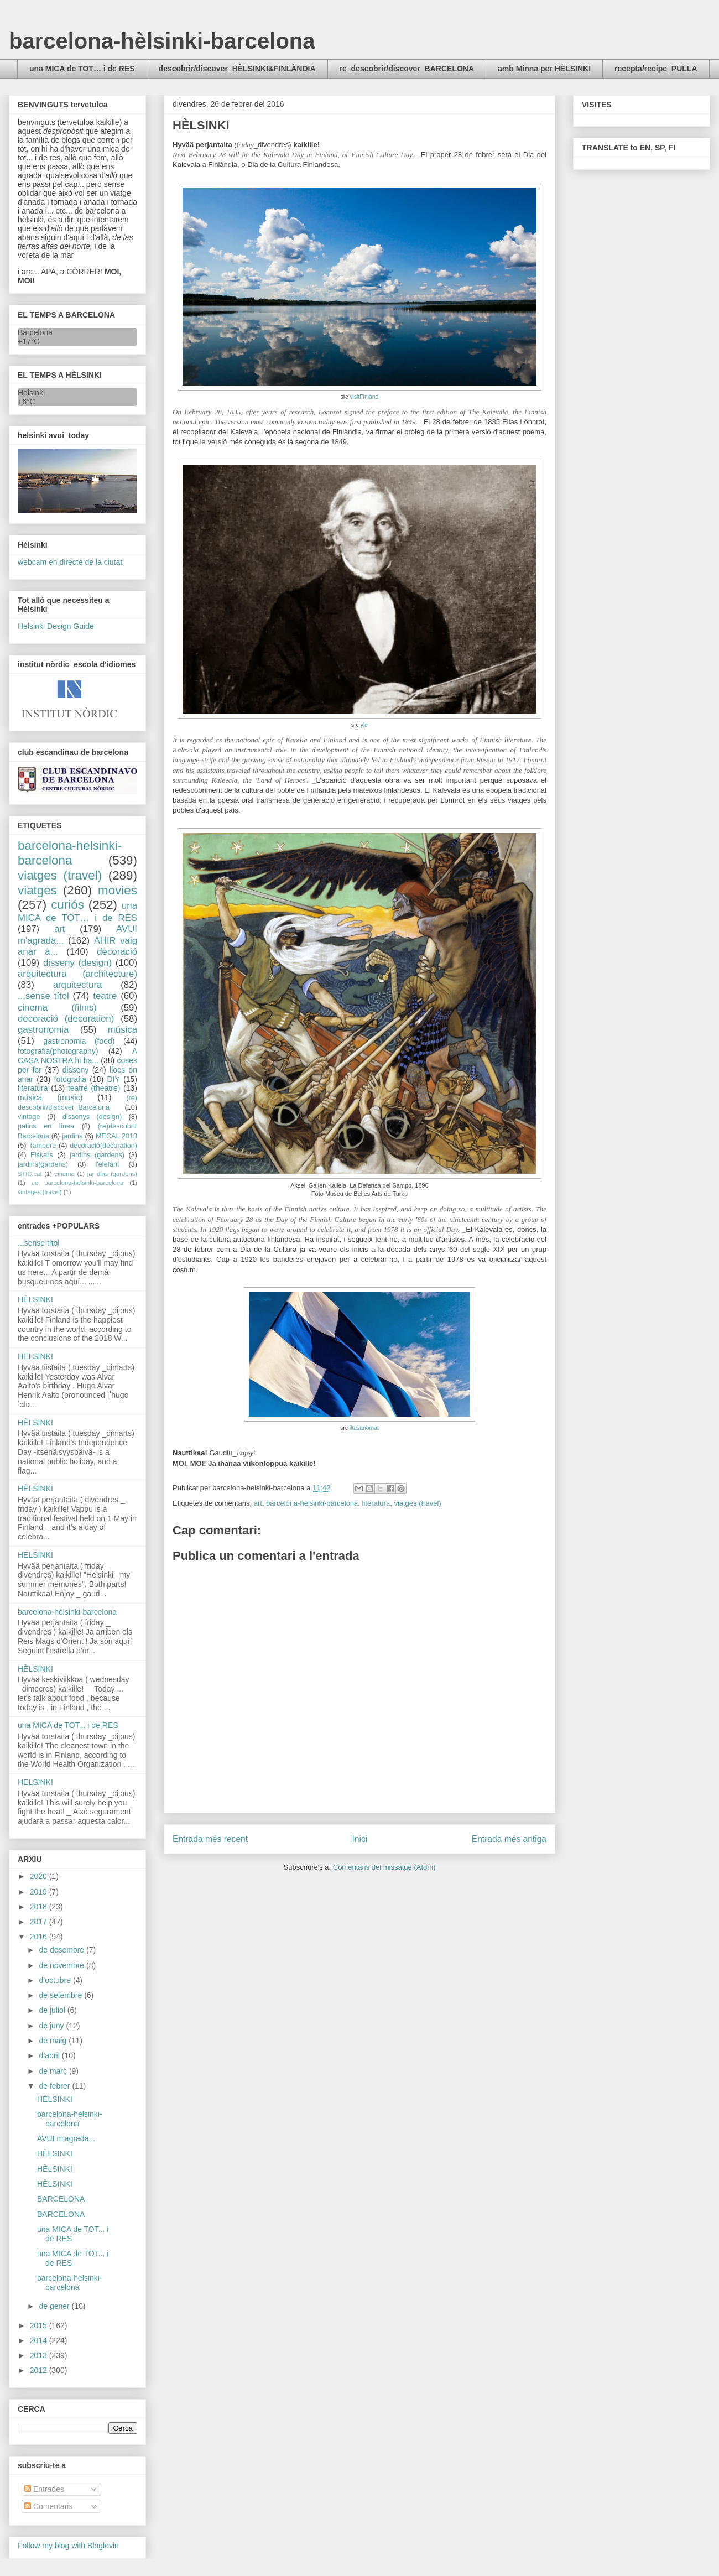 Image resolution: width=719 pixels, height=2576 pixels. I want to click on 2017, so click(39, 1921).